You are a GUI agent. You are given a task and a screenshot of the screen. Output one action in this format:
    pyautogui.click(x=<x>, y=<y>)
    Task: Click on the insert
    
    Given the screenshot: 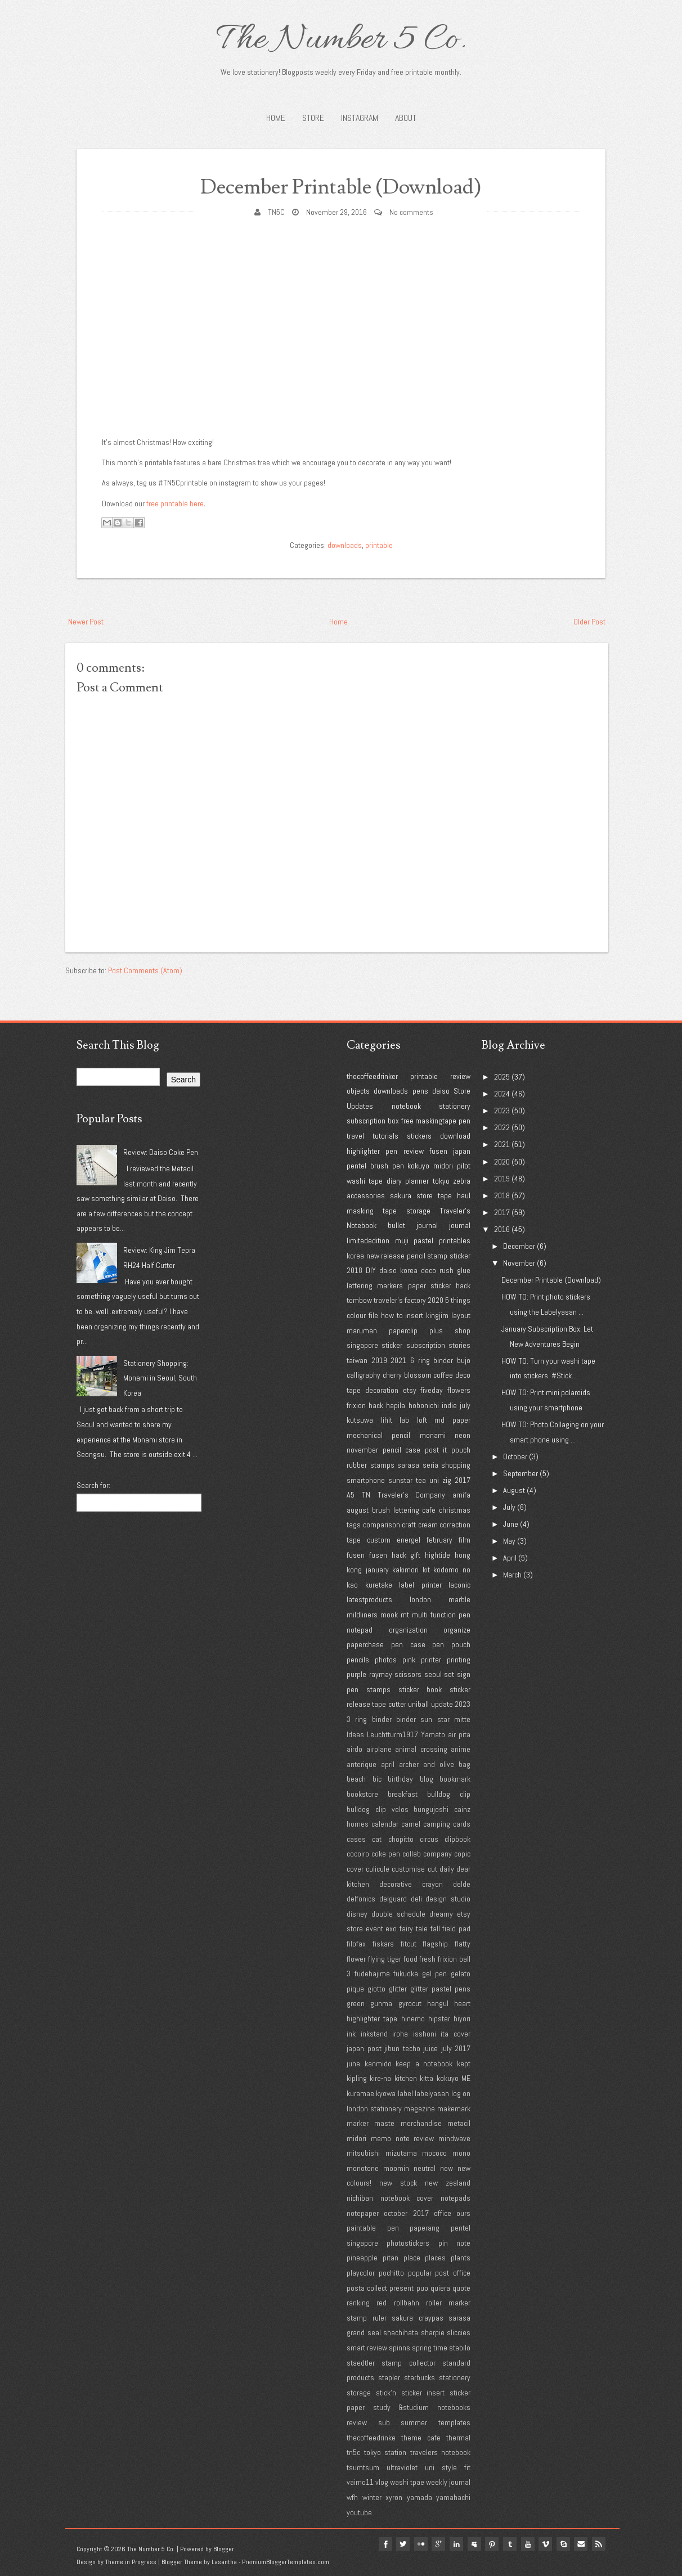 What is the action you would take?
    pyautogui.click(x=414, y=1315)
    